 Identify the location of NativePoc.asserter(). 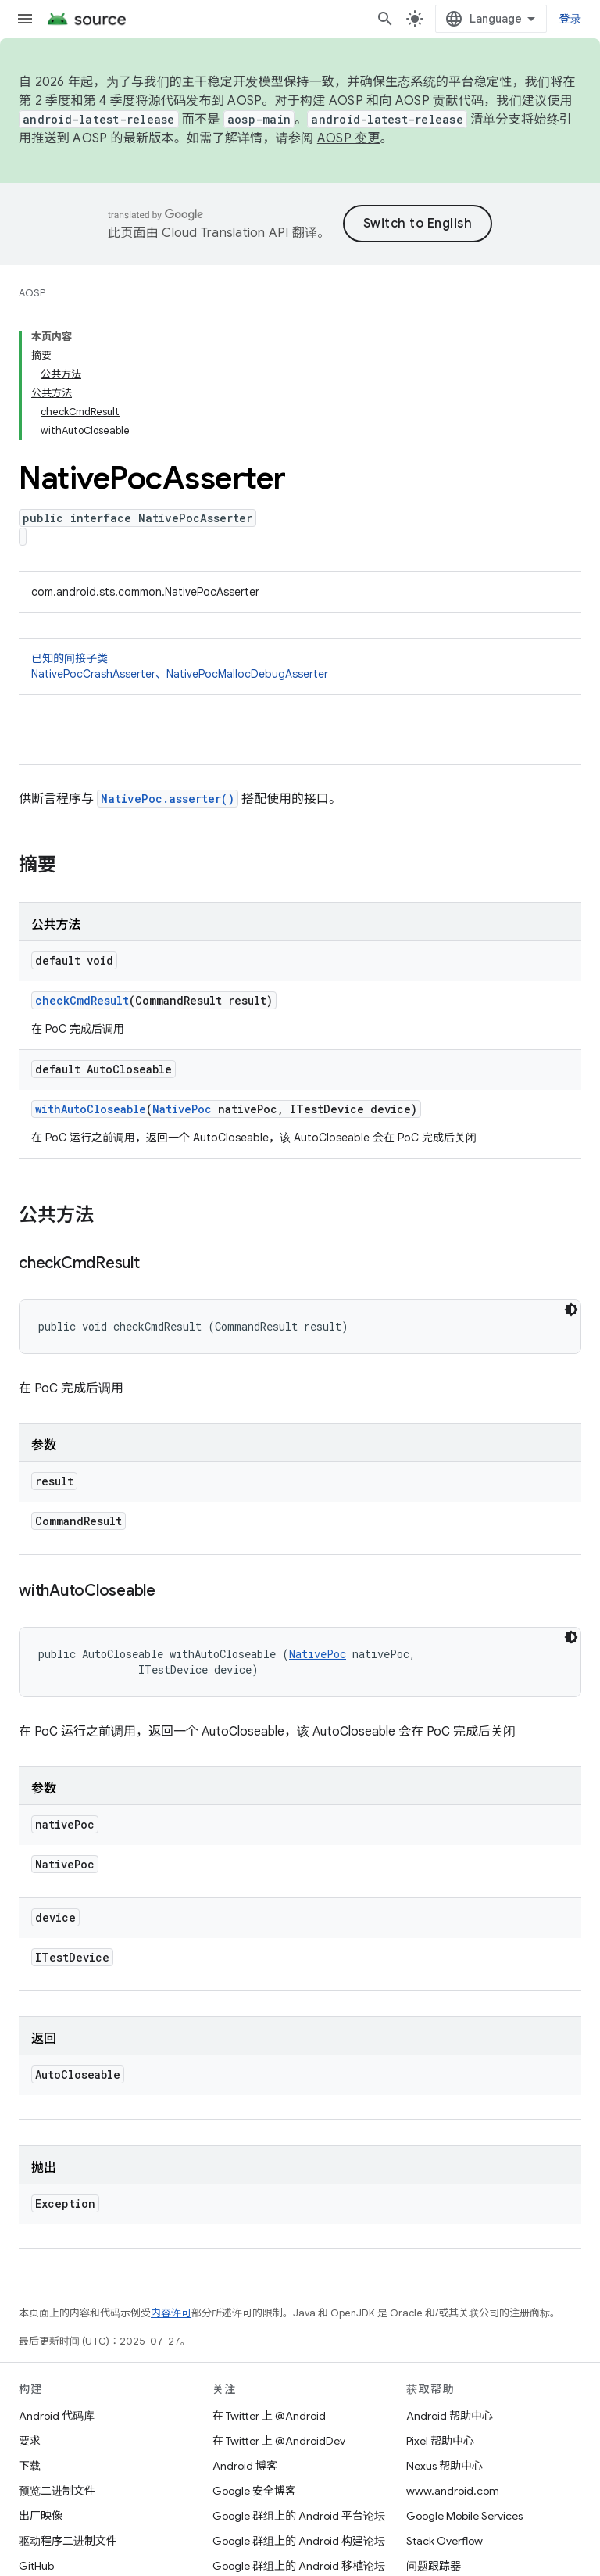
(167, 798).